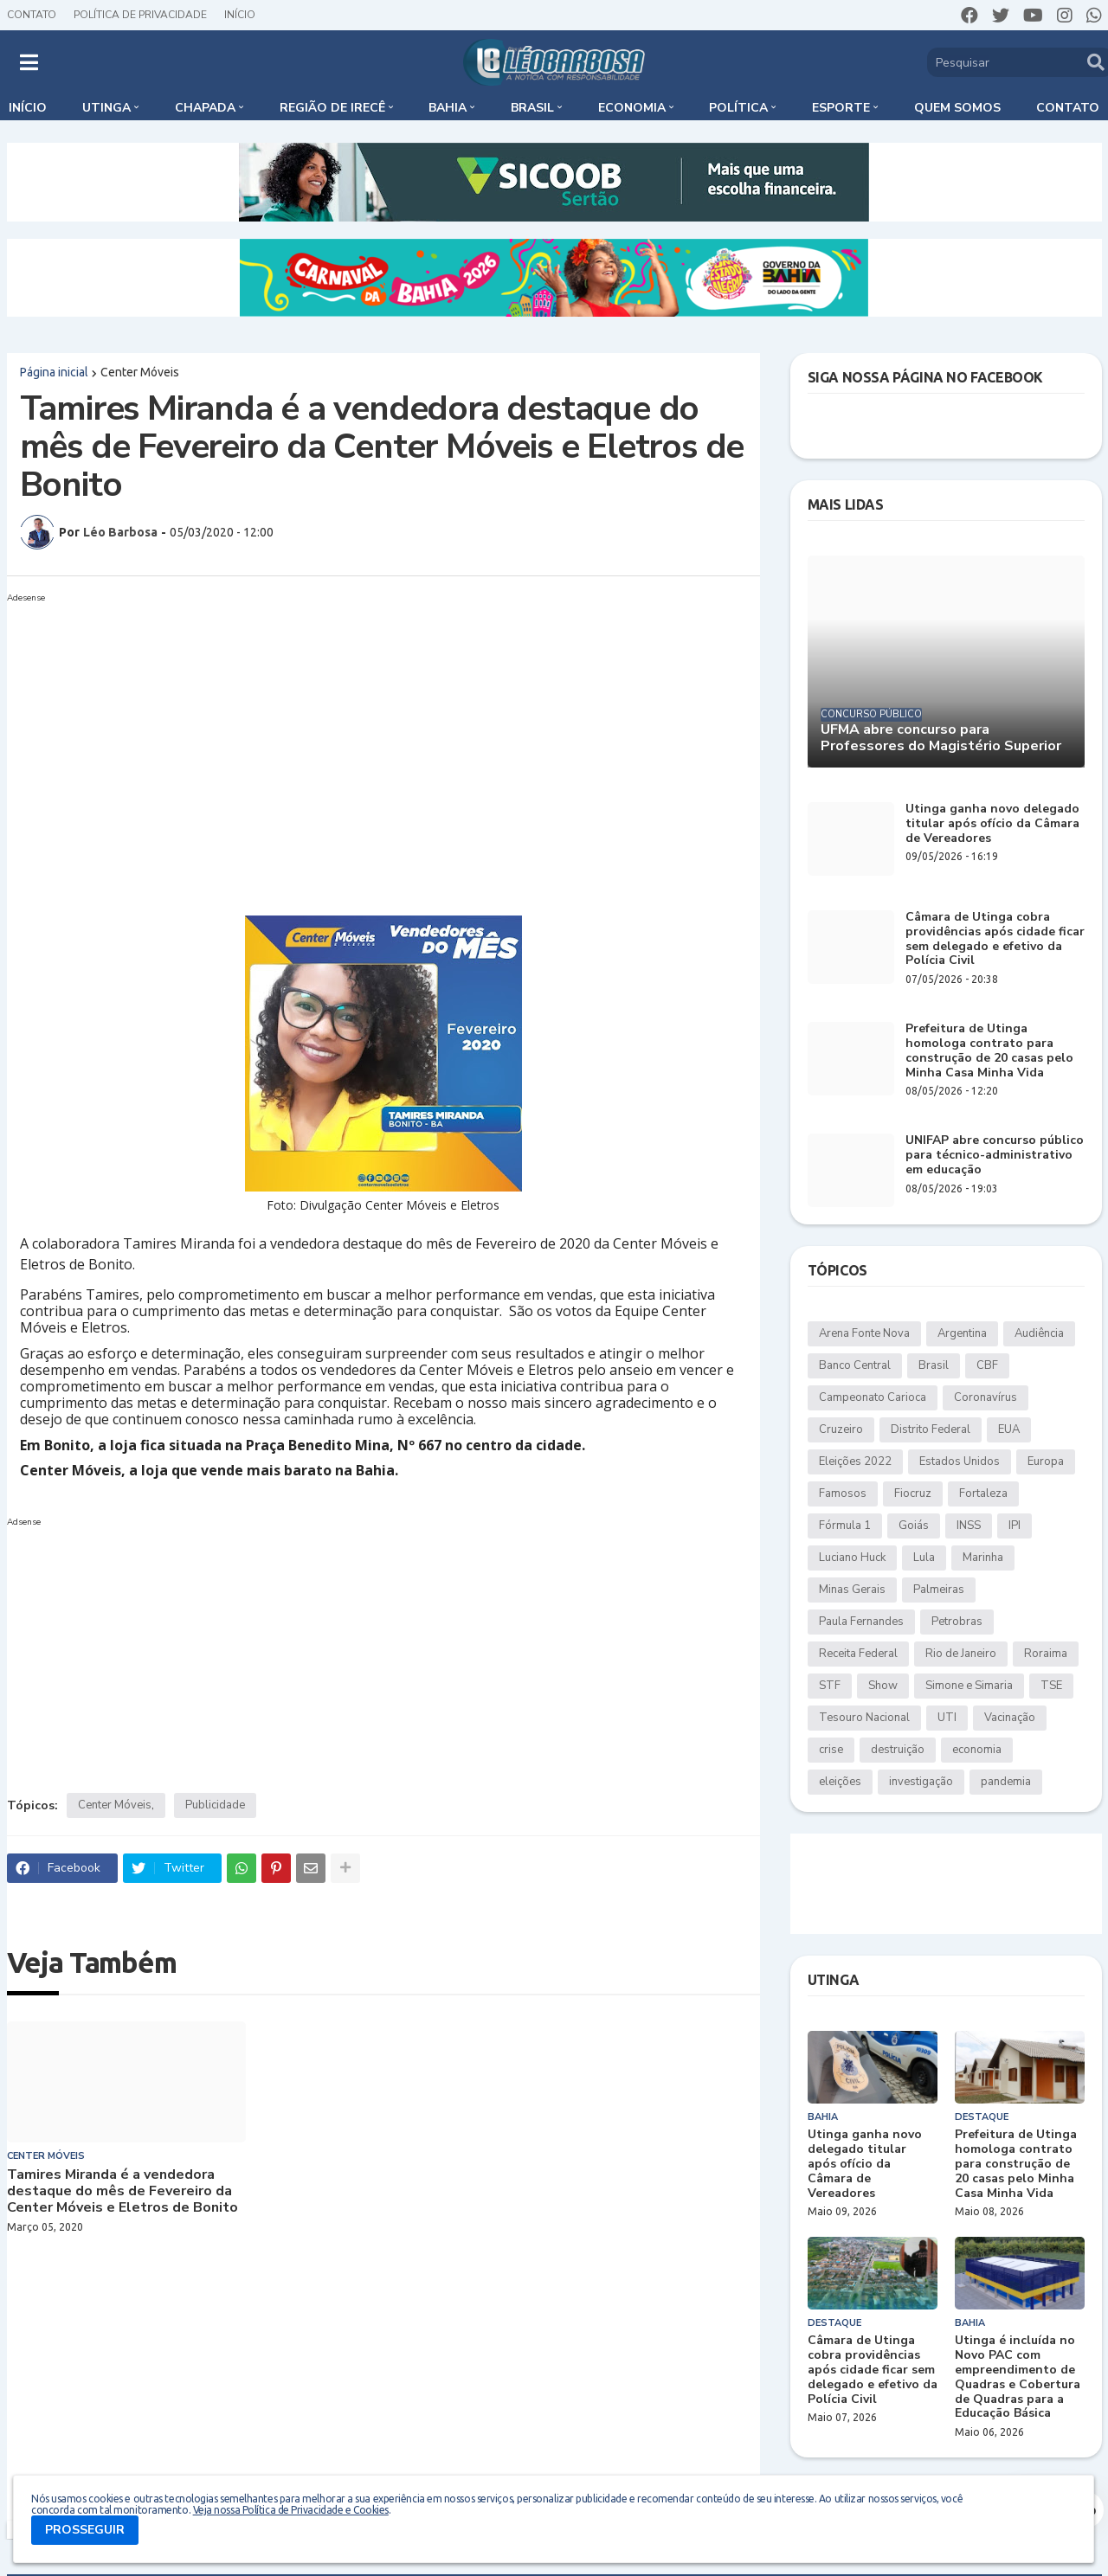 The width and height of the screenshot is (1108, 2576). Describe the element at coordinates (933, 1365) in the screenshot. I see `Brasil` at that location.